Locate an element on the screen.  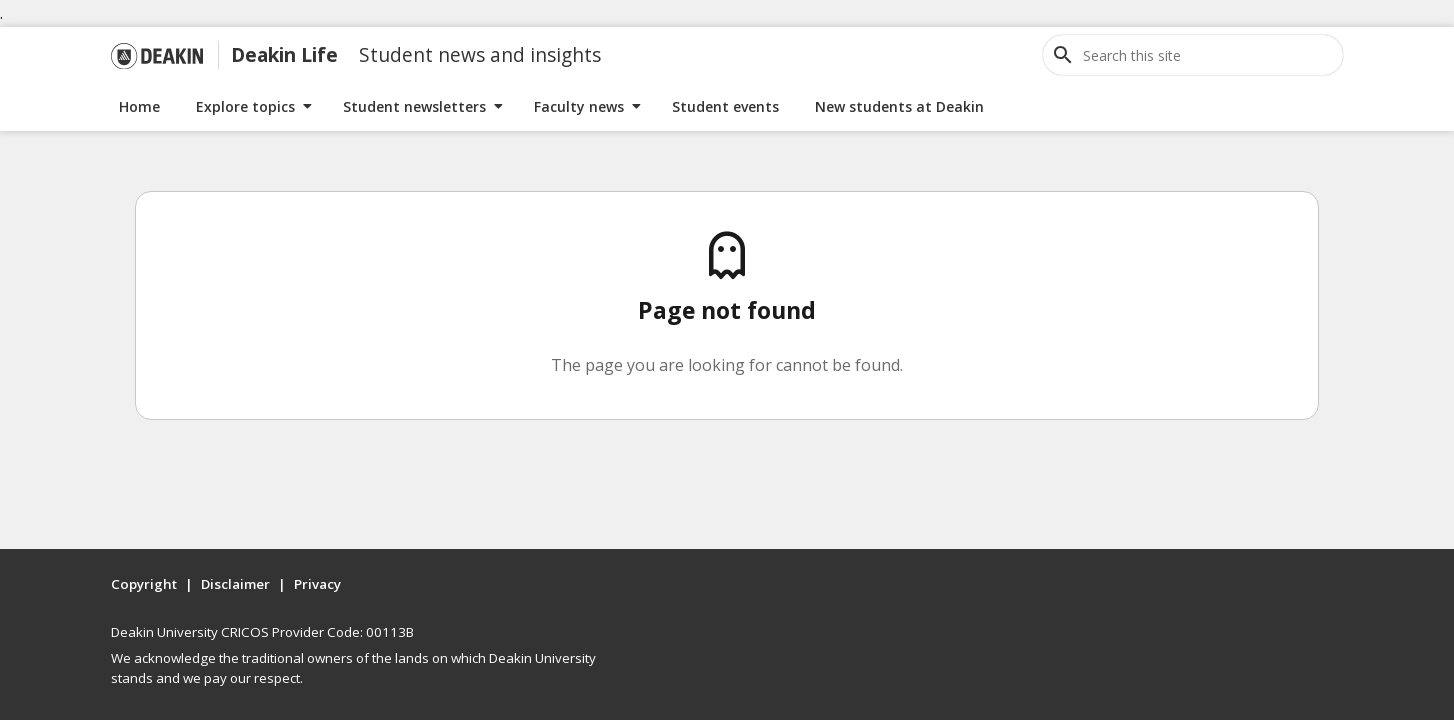
Explore topics is located at coordinates (245, 106).